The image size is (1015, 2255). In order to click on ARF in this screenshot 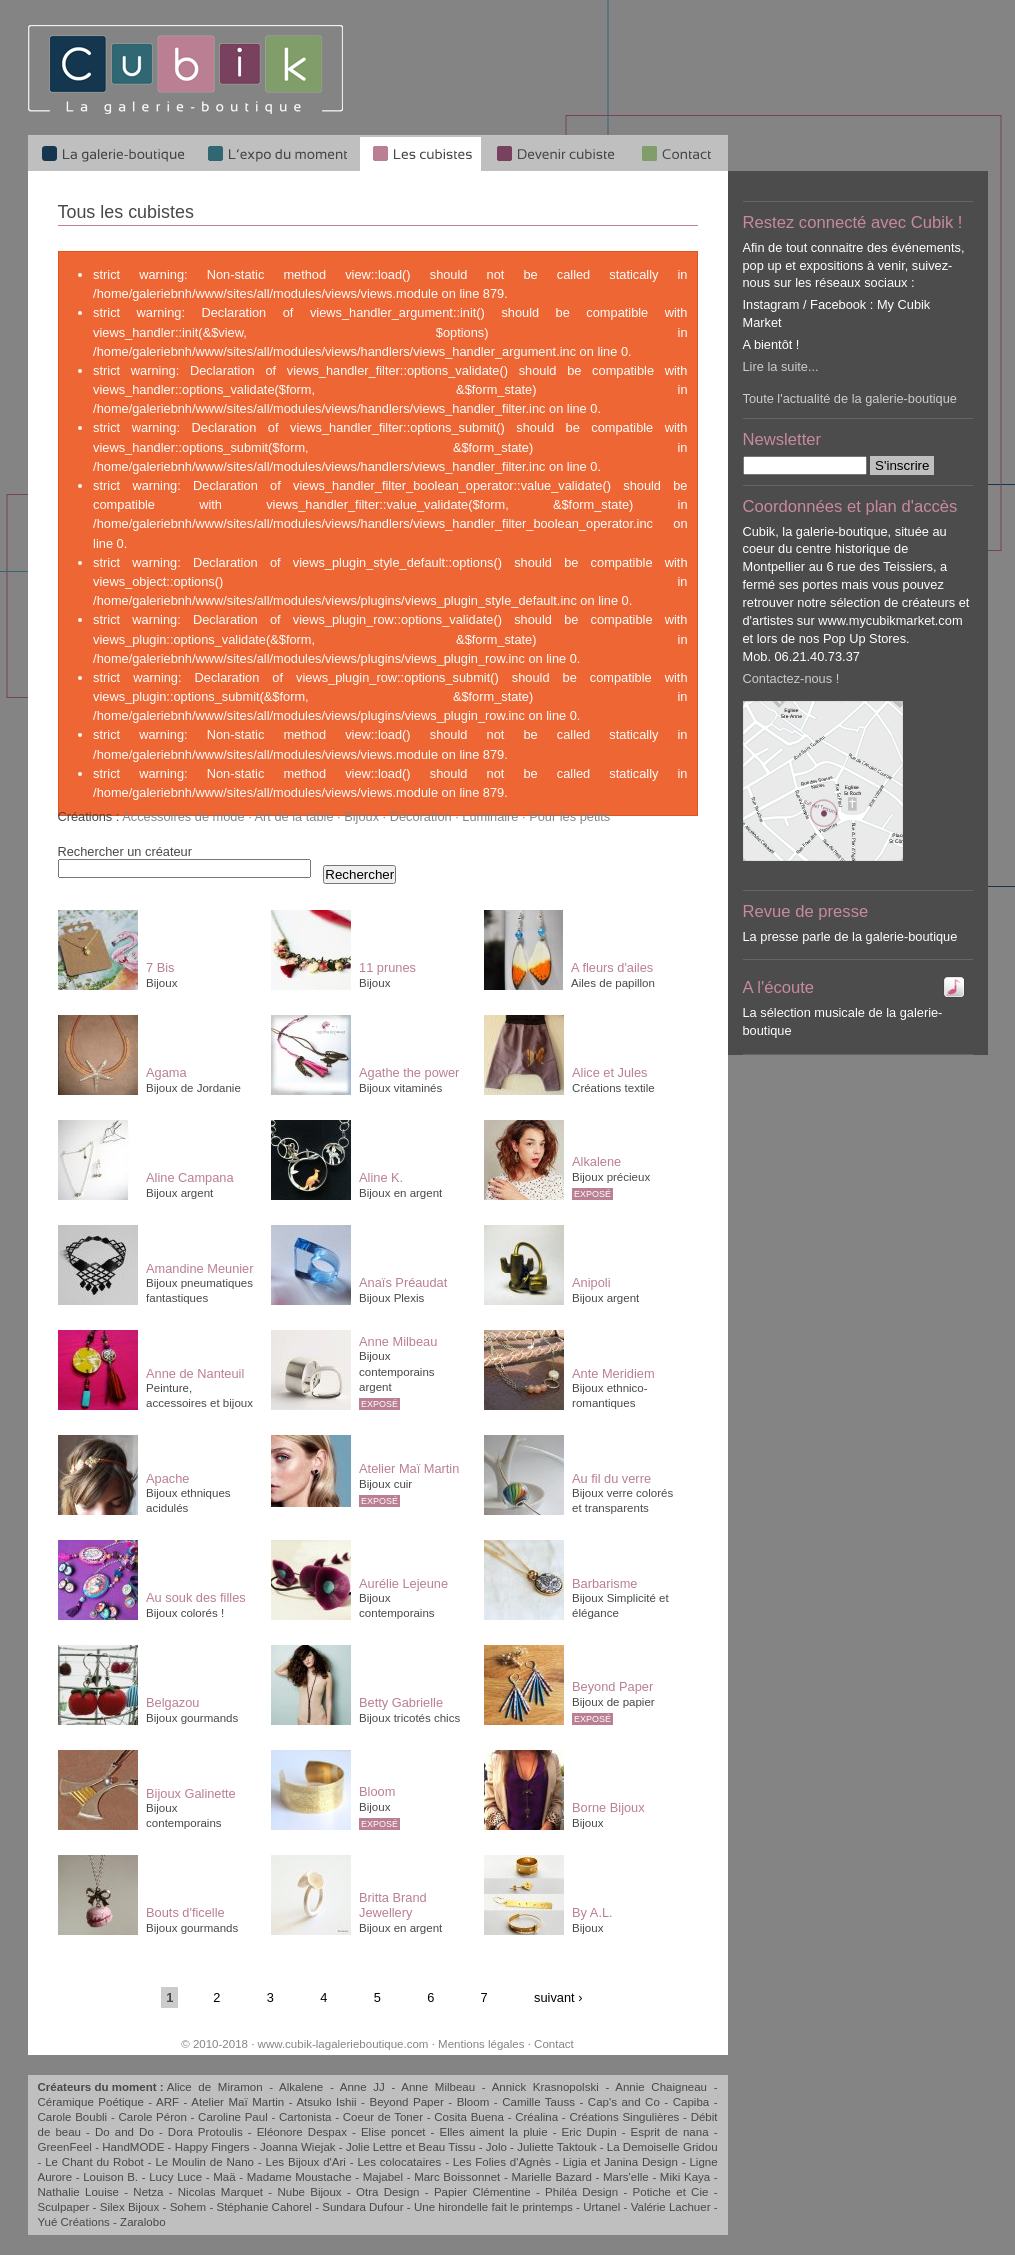, I will do `click(167, 2102)`.